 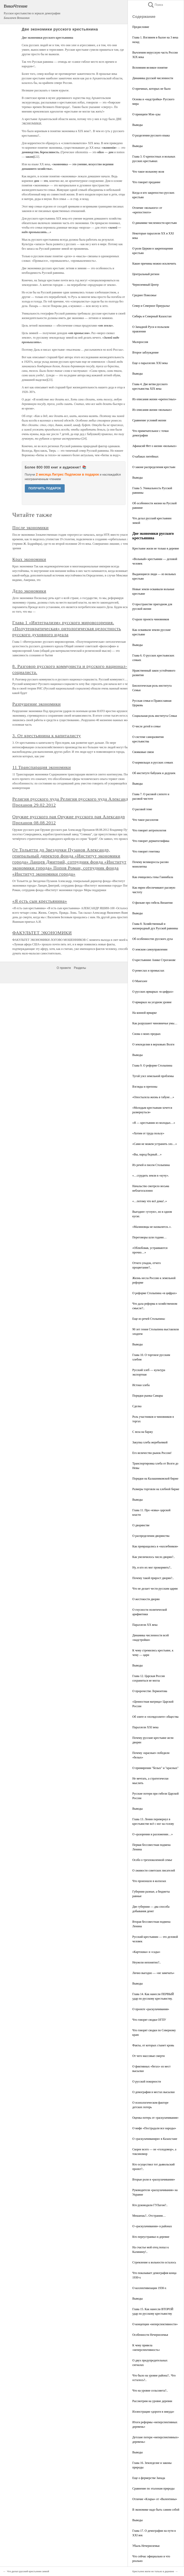 What do you see at coordinates (139, 981) in the screenshot?
I see `О Мангазее` at bounding box center [139, 981].